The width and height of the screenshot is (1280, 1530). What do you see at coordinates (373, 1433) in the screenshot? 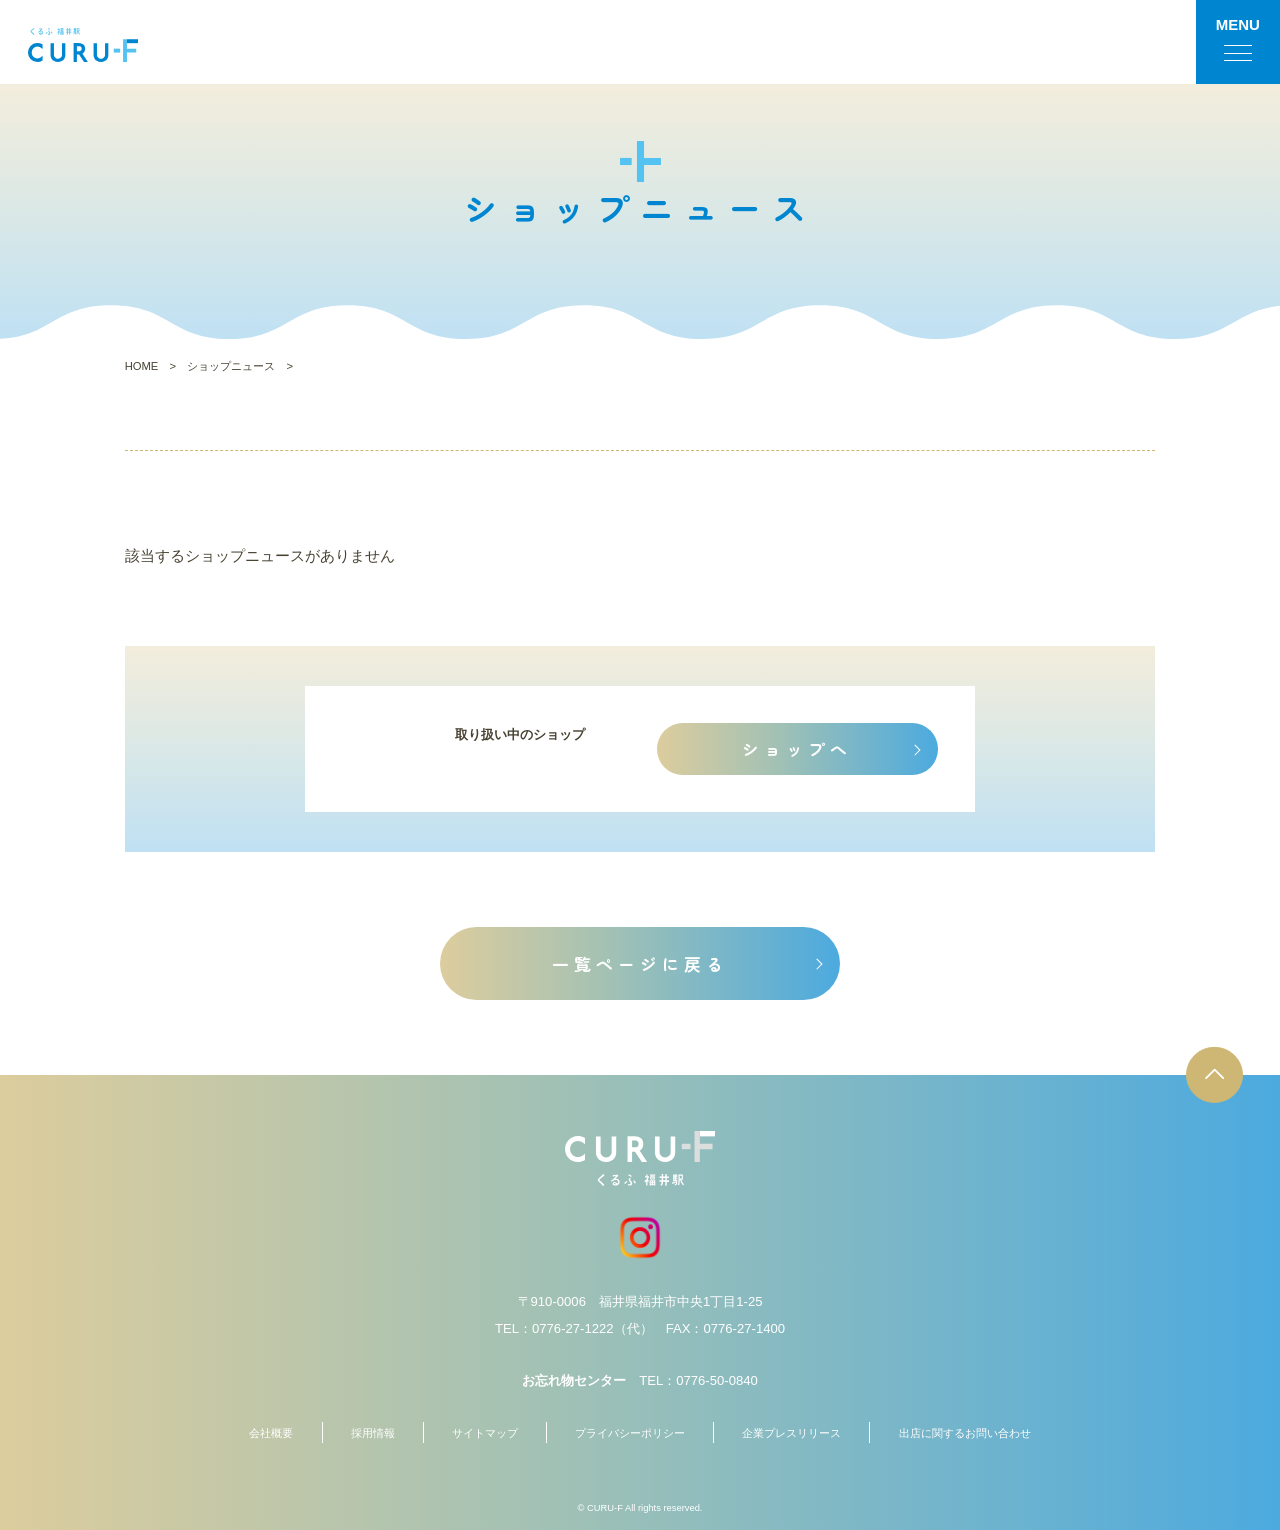
I see `採用情報` at bounding box center [373, 1433].